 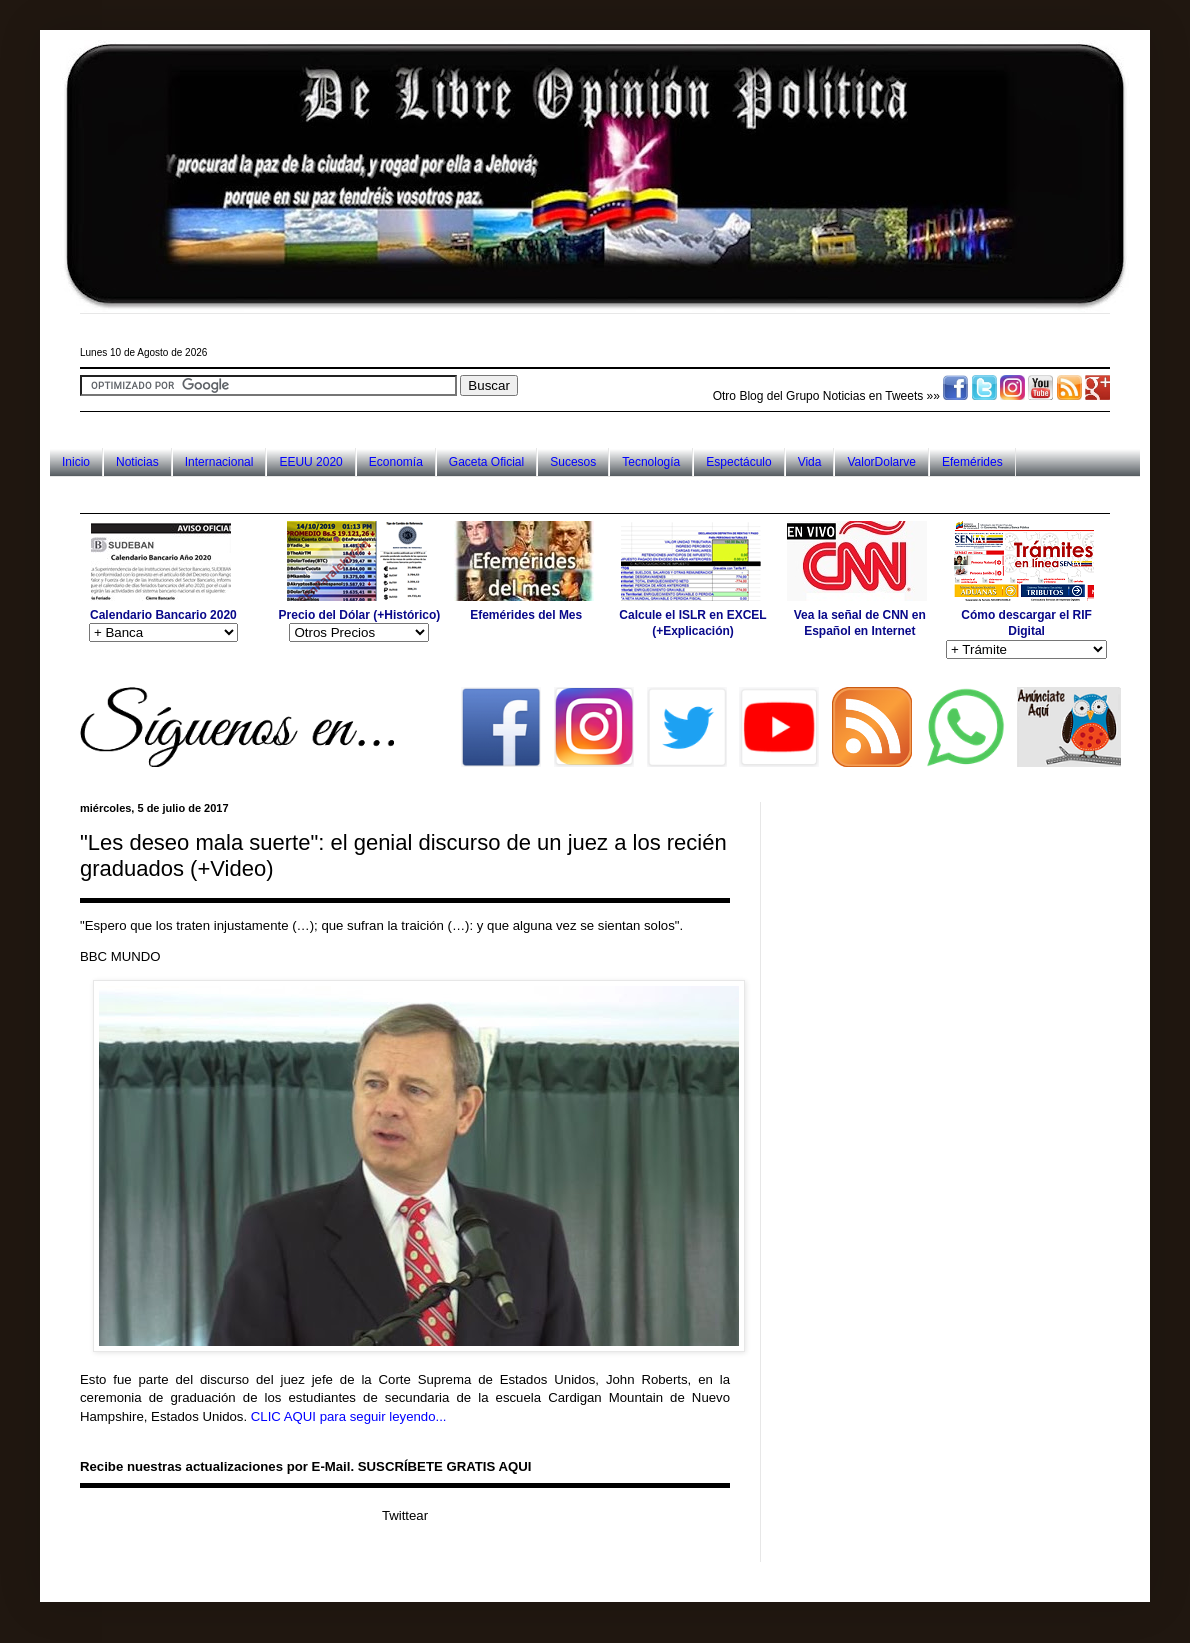 I want to click on Vida, so click(x=810, y=462).